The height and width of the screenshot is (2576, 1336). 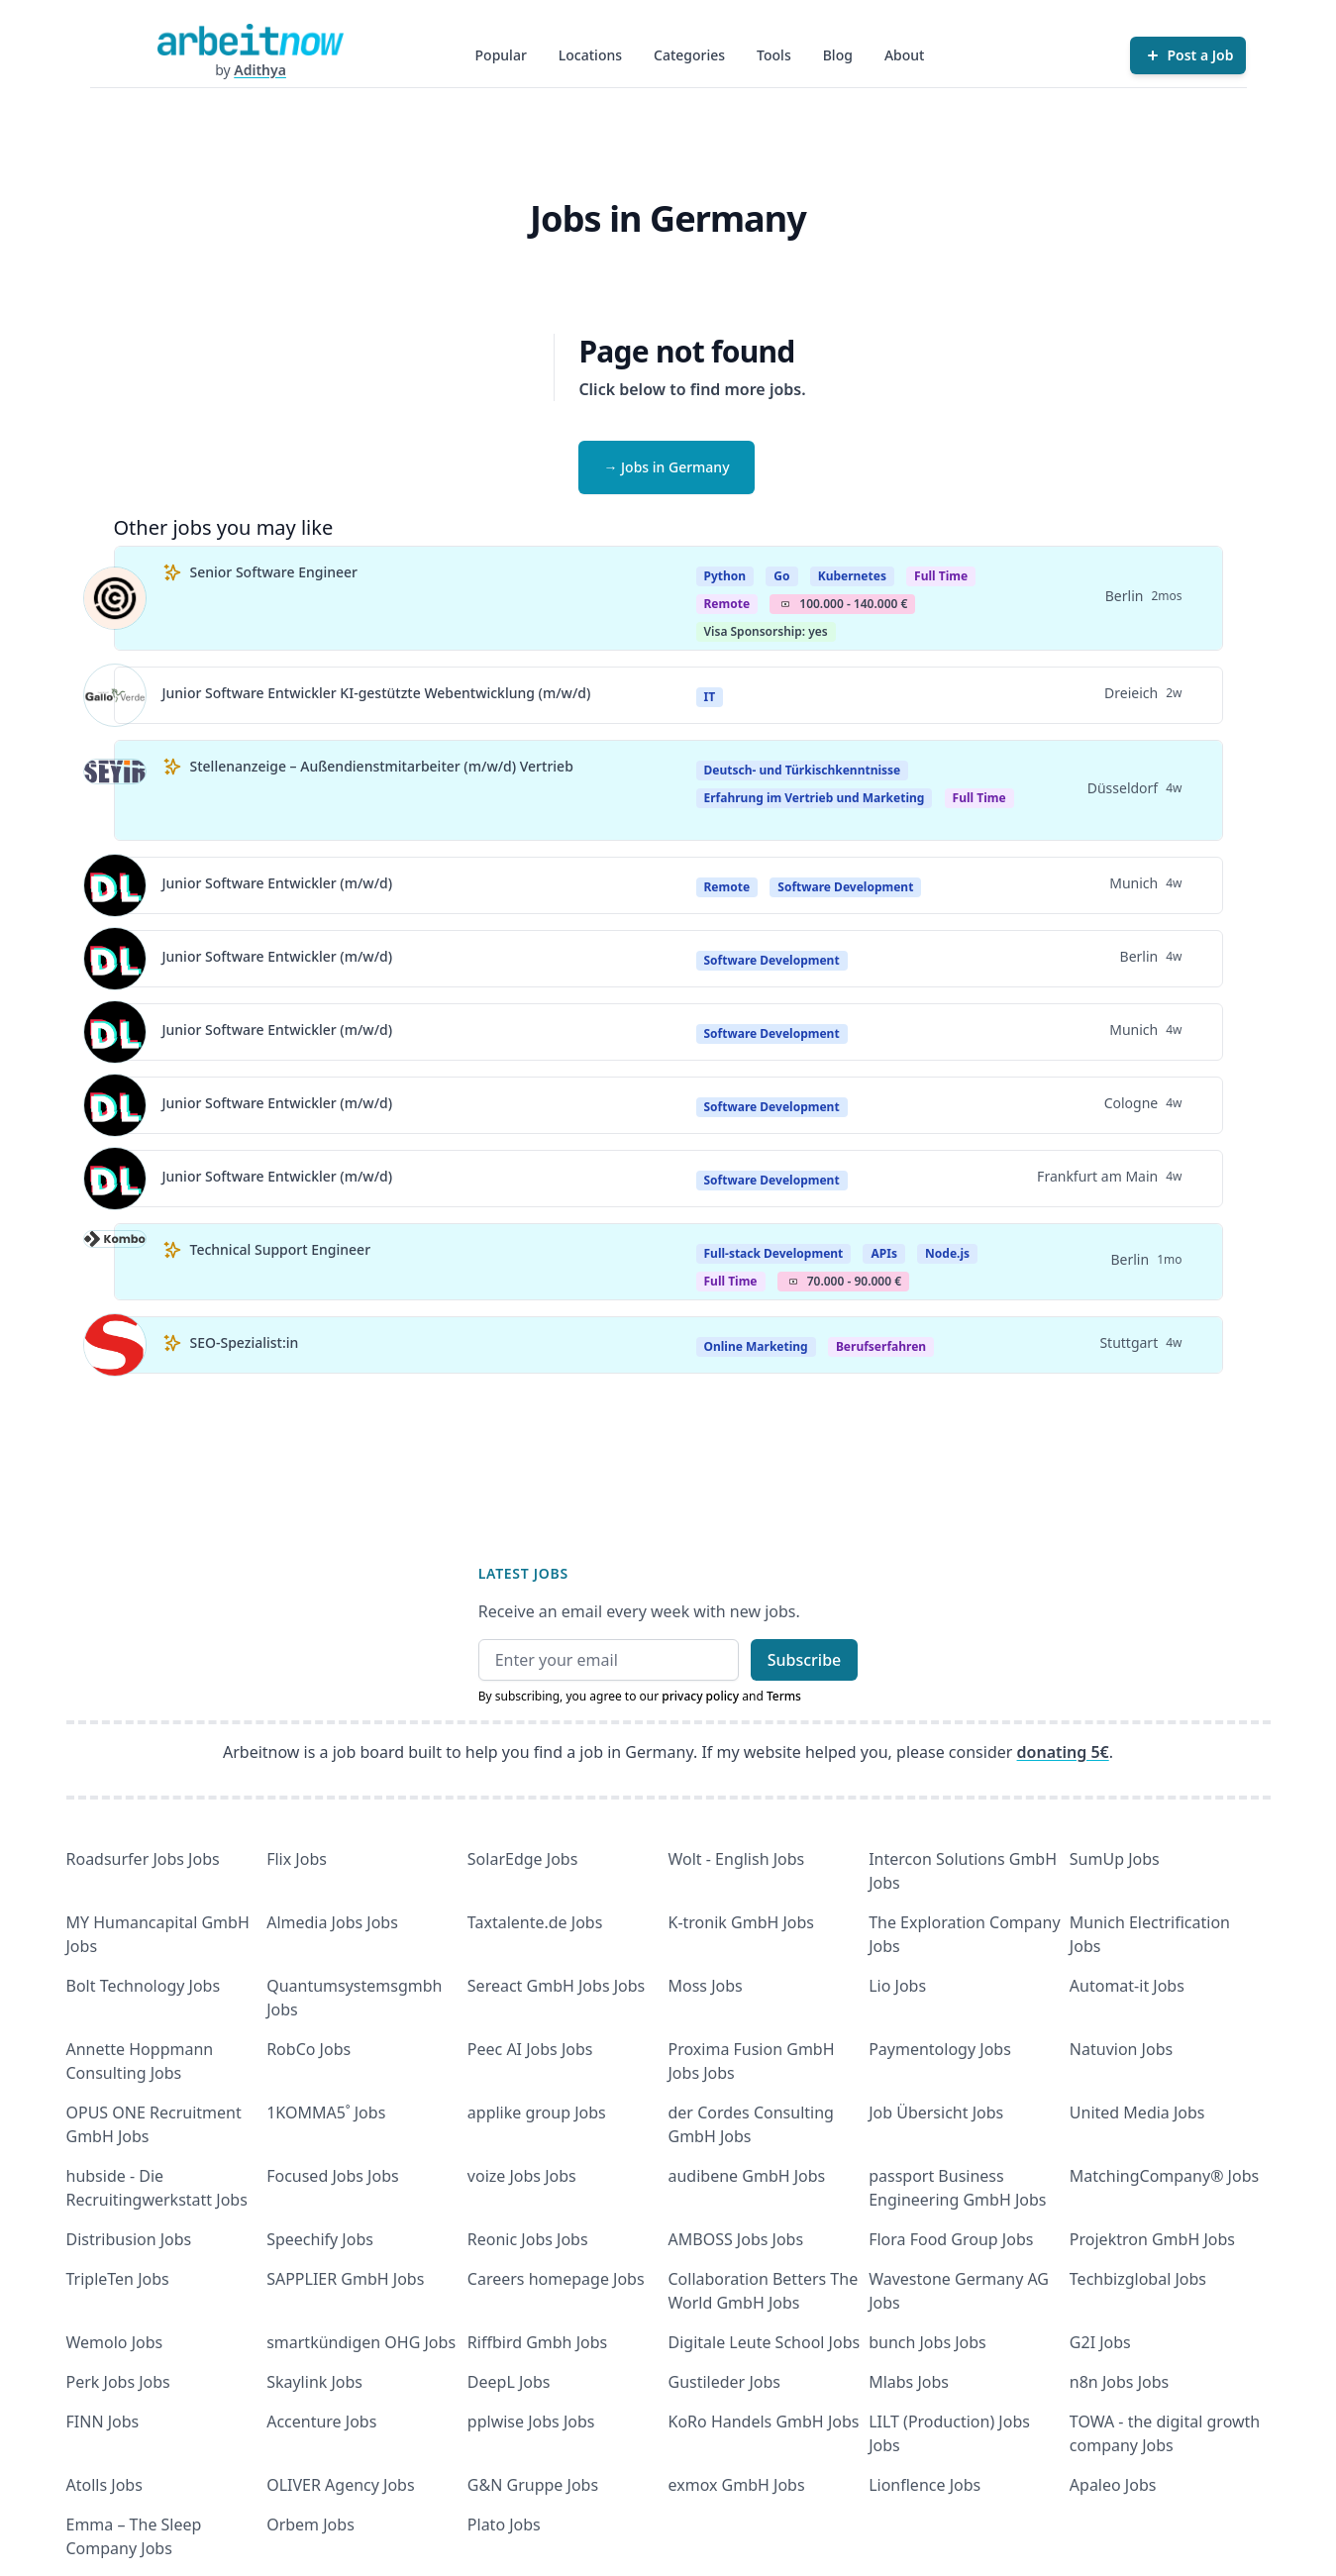 I want to click on Digitale Leute School Jobs, so click(x=764, y=2342).